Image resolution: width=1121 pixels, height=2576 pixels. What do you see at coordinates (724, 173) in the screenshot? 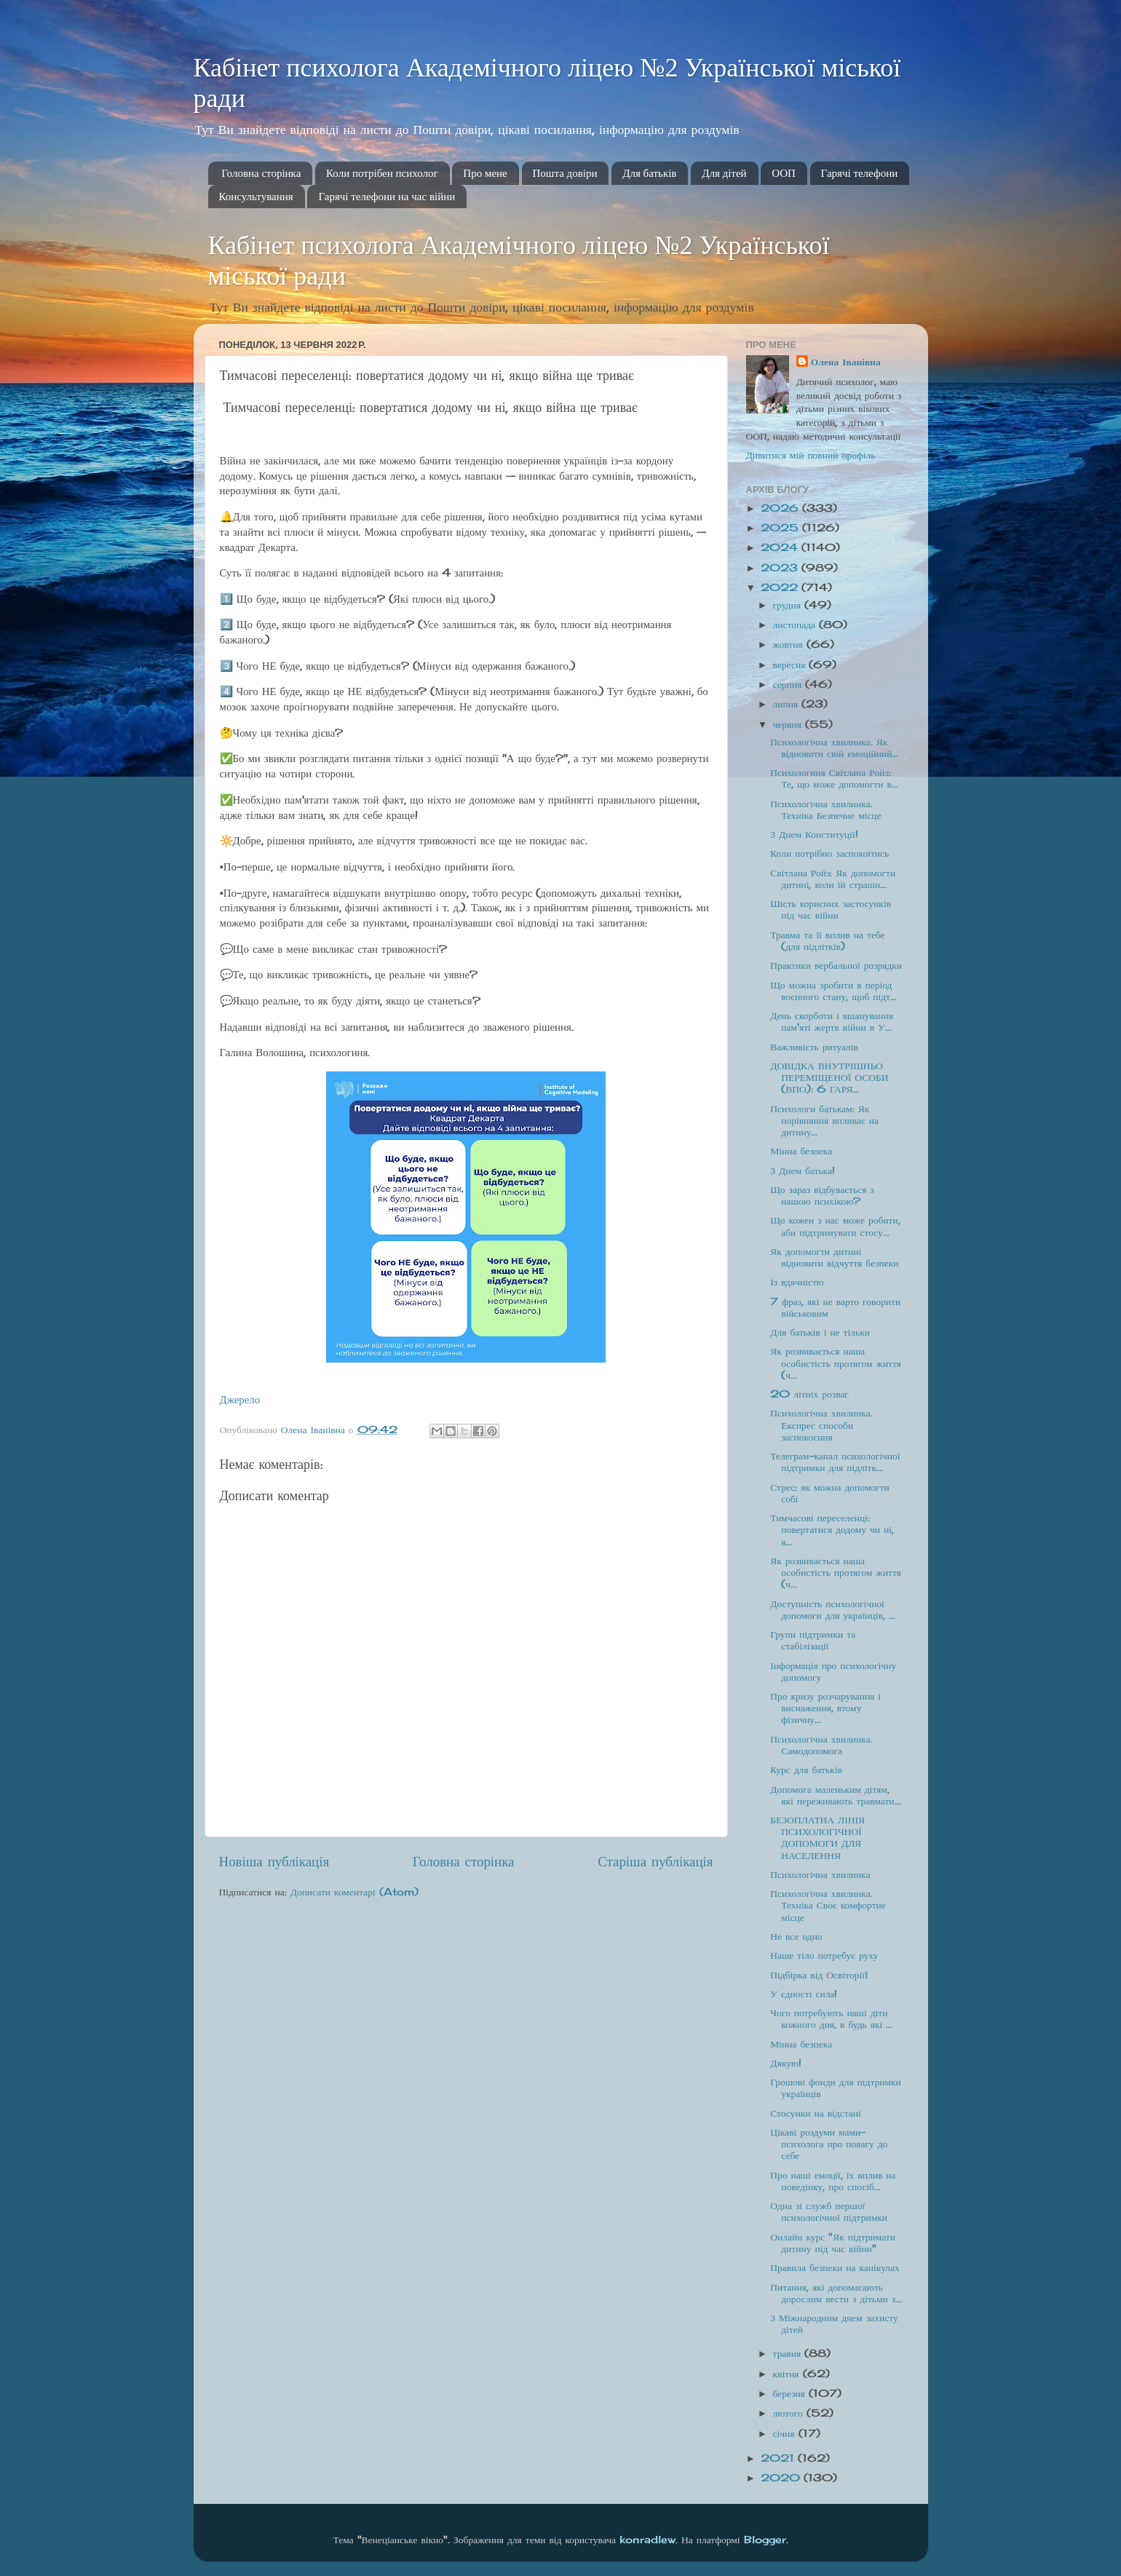
I see `Для дітей` at bounding box center [724, 173].